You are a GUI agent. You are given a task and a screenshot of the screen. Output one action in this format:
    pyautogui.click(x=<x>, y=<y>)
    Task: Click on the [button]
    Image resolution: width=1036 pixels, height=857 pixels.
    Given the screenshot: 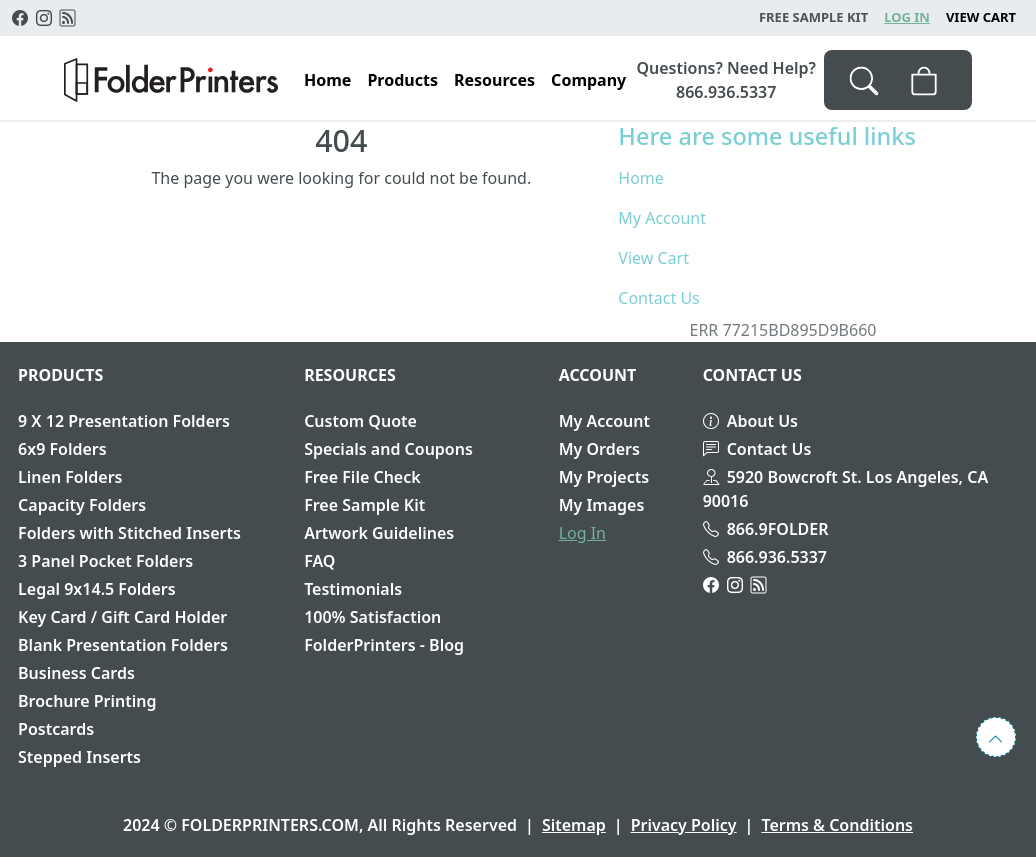 What is the action you would take?
    pyautogui.click(x=171, y=80)
    